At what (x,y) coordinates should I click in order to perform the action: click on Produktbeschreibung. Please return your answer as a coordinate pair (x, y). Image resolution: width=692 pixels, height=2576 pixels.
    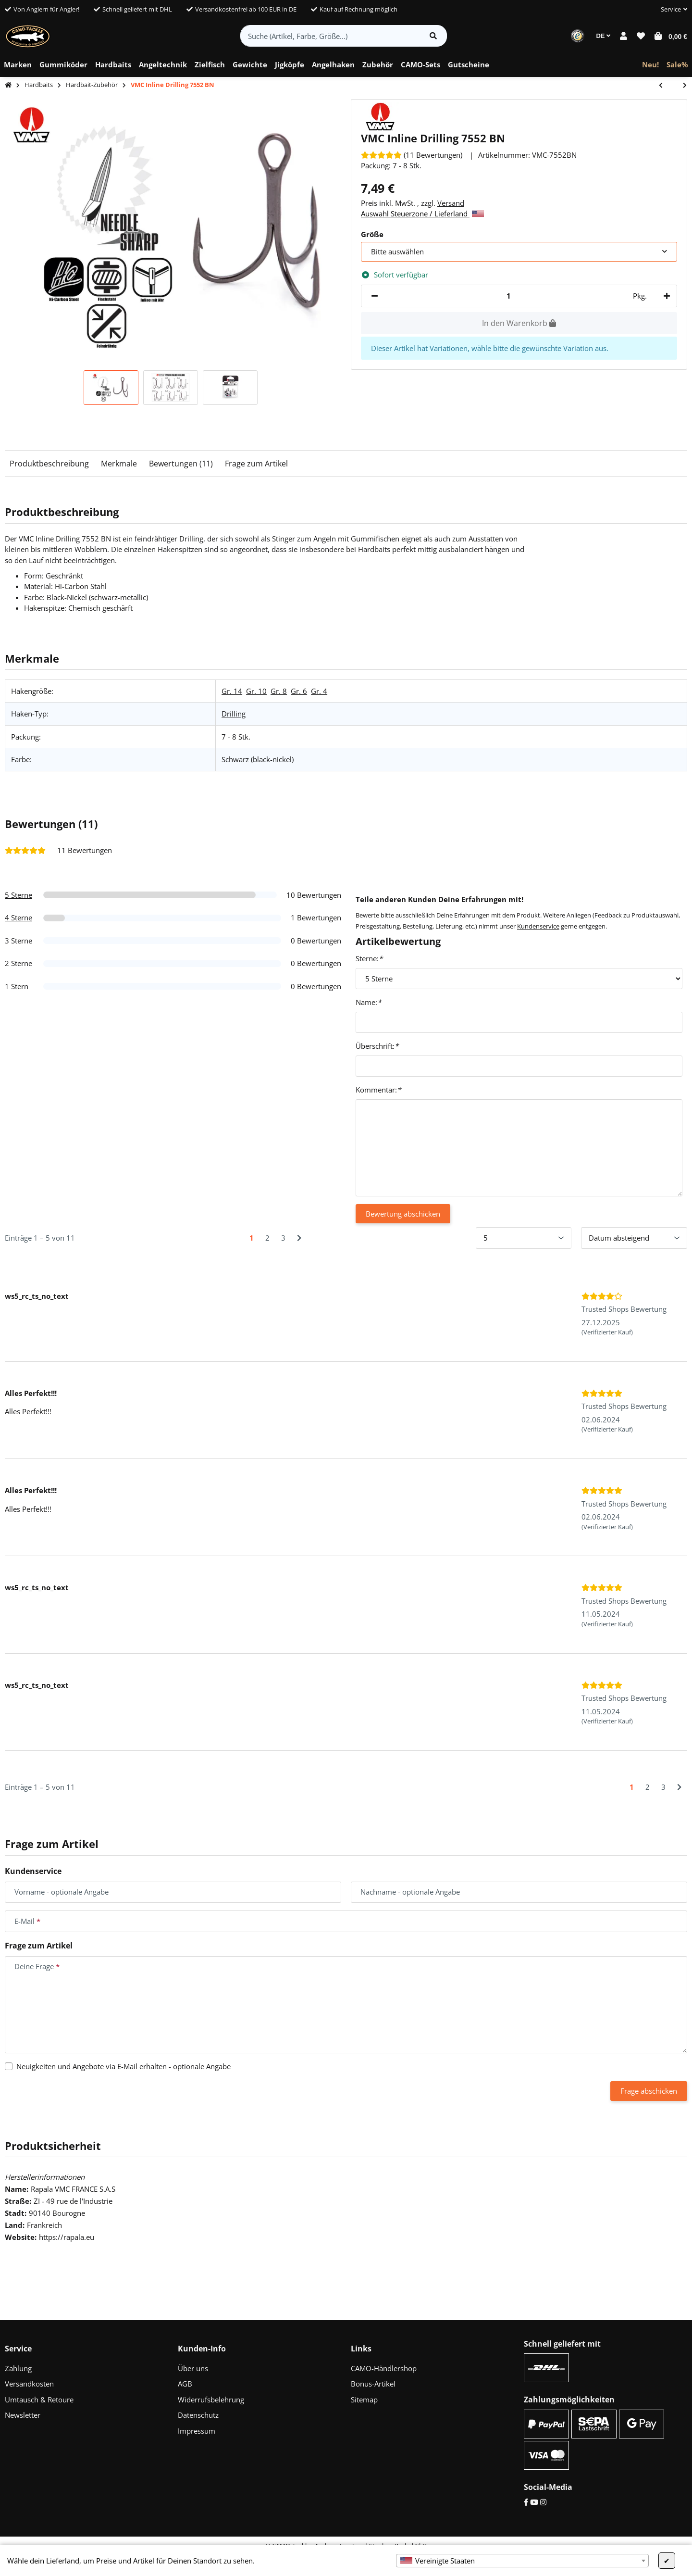
    Looking at the image, I should click on (49, 463).